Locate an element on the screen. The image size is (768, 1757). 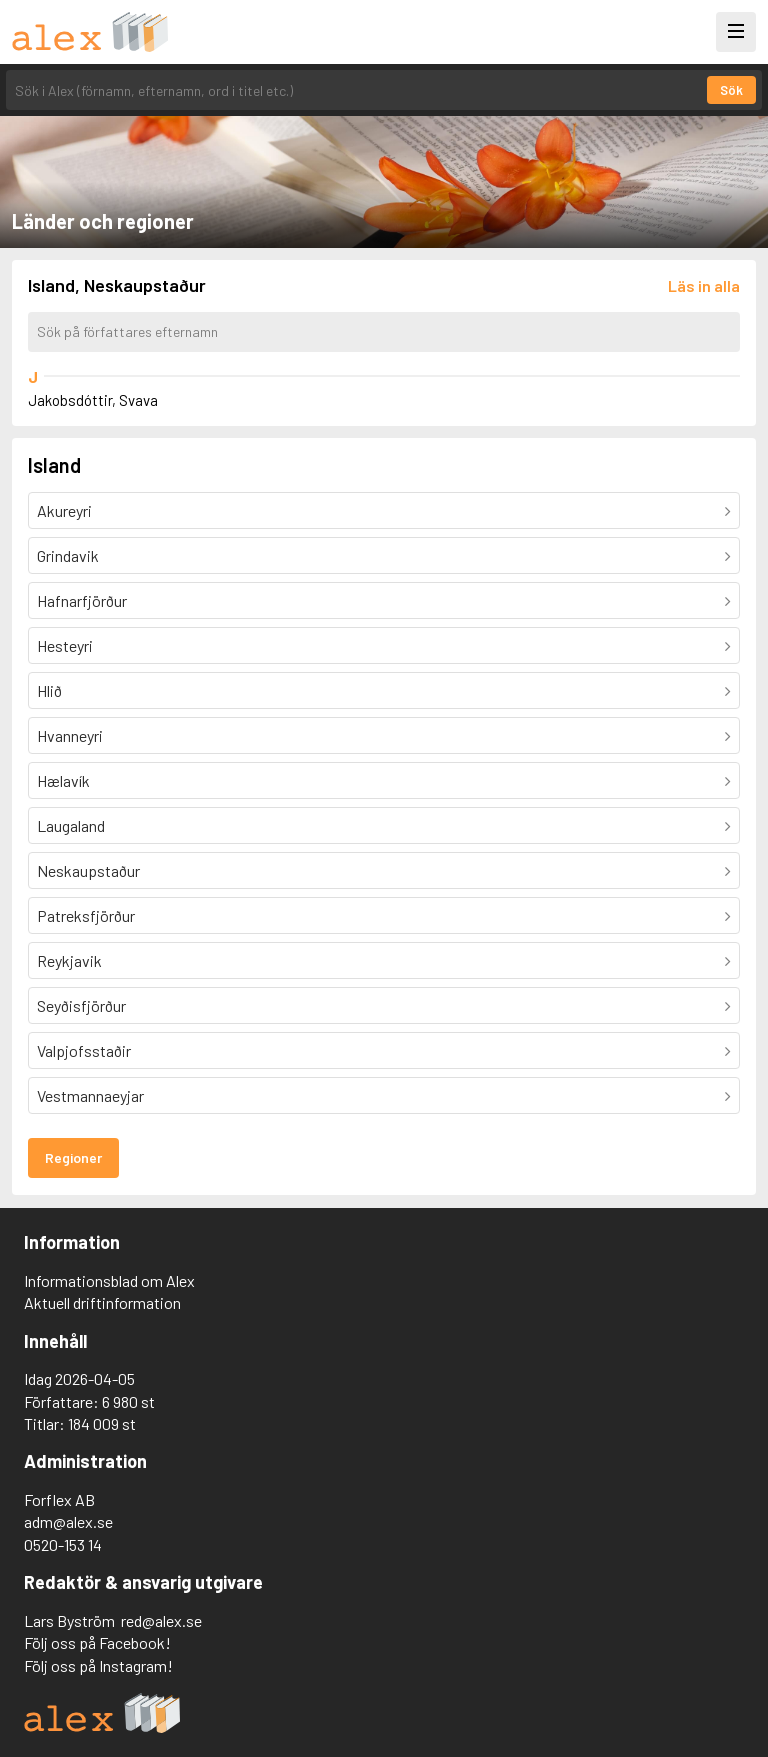
Hafnarfjörður is located at coordinates (82, 600).